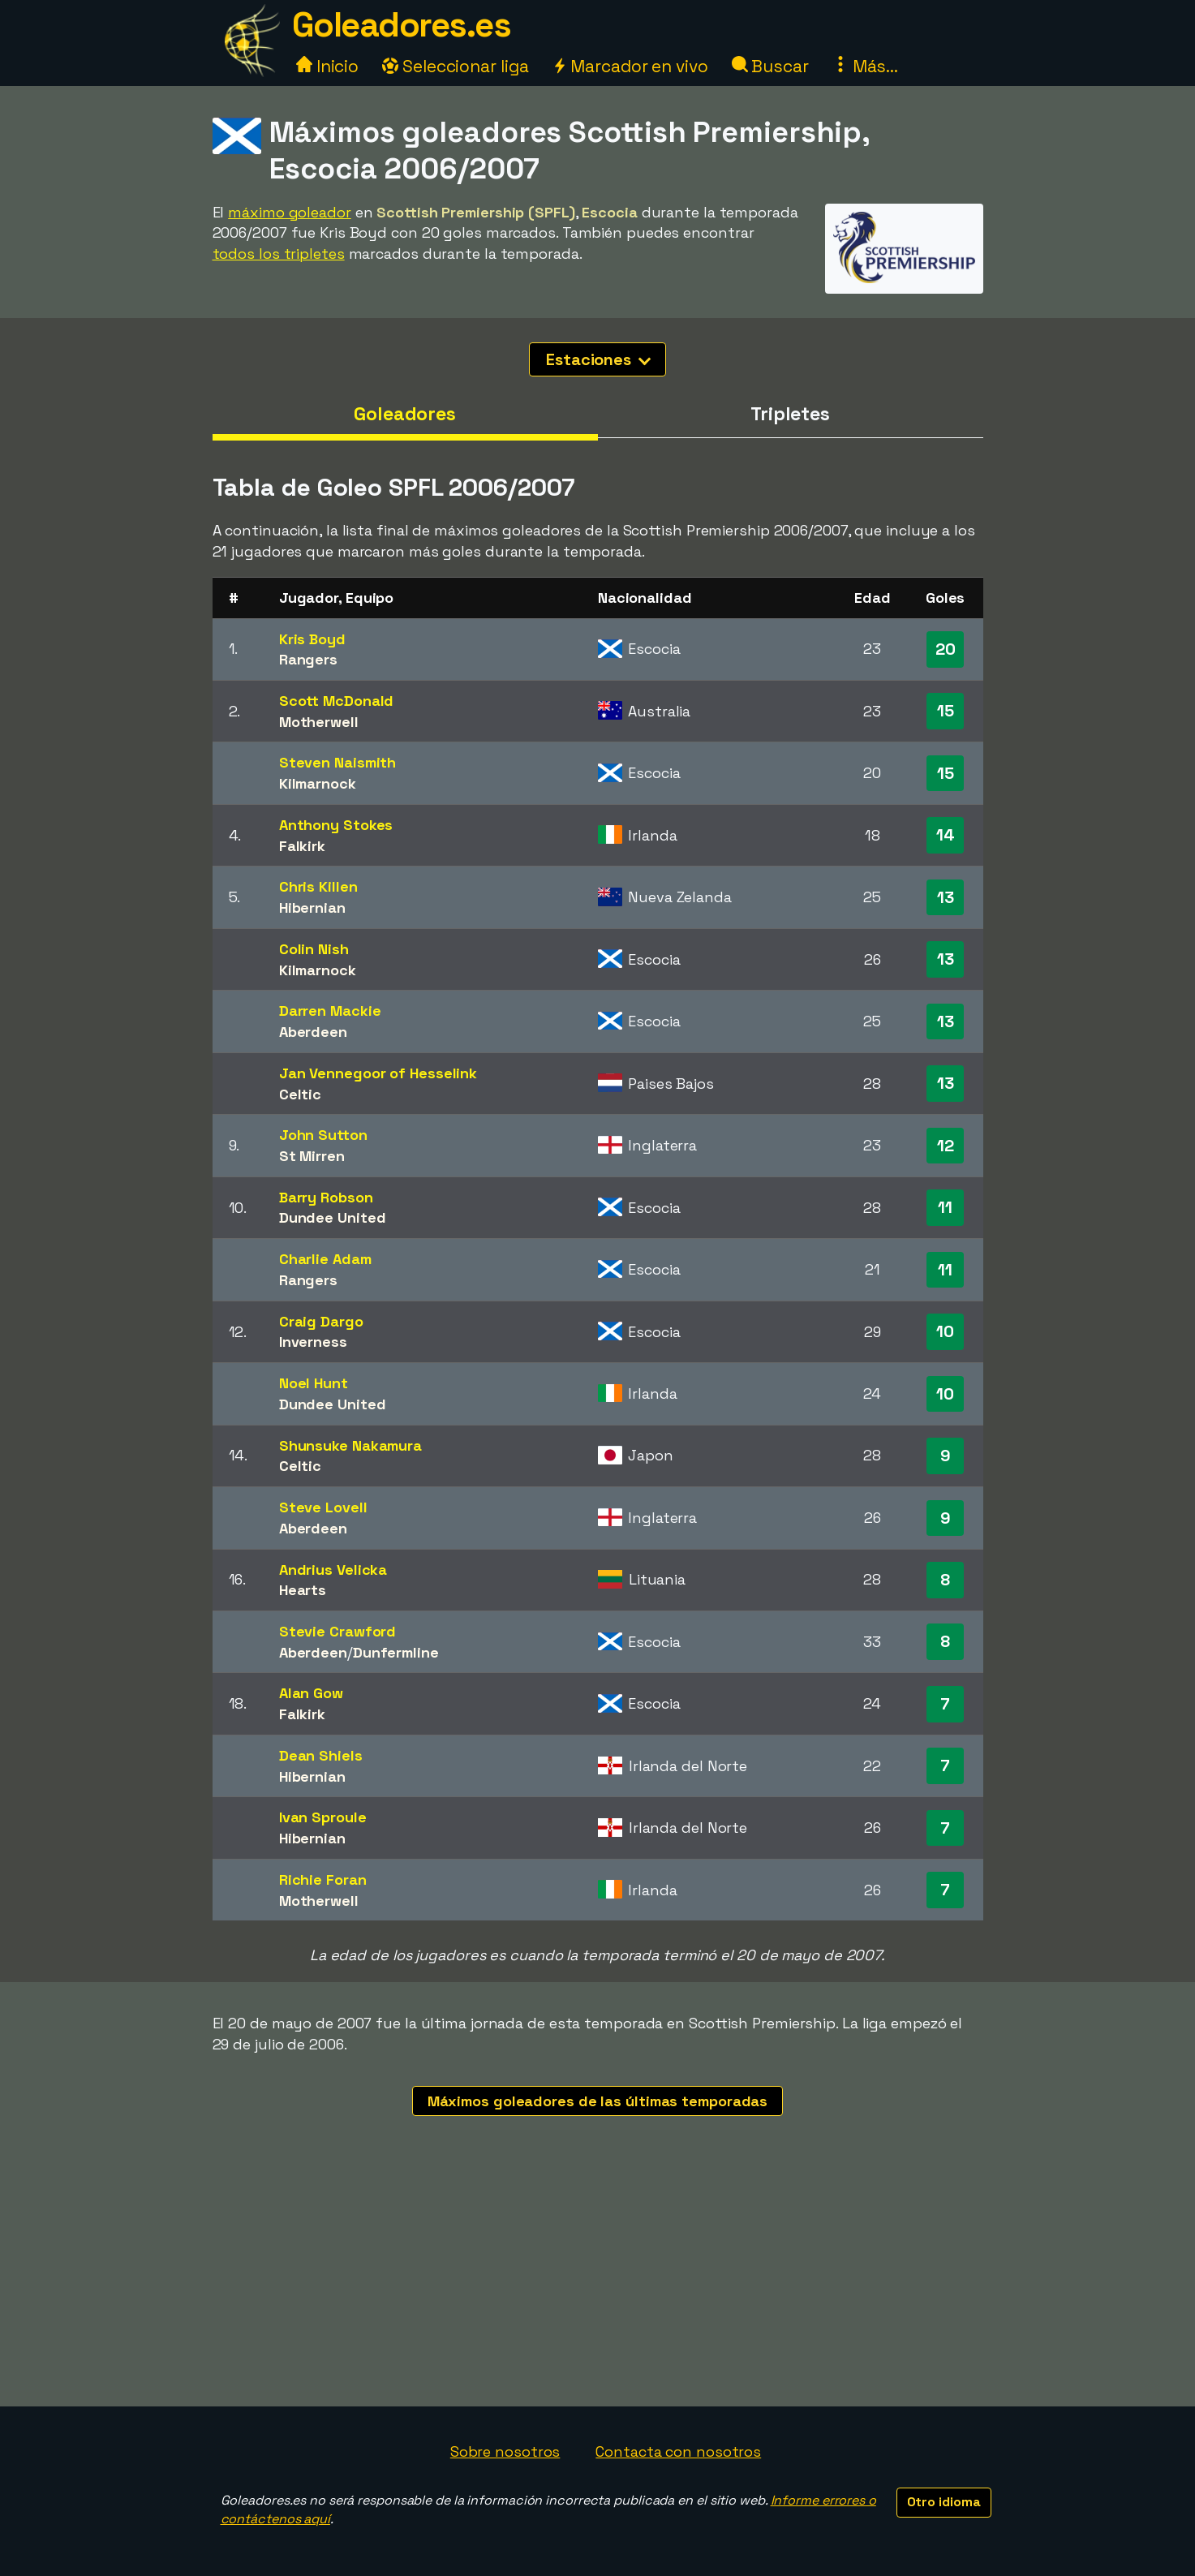 The width and height of the screenshot is (1195, 2576). What do you see at coordinates (313, 1383) in the screenshot?
I see `Noel Hunt` at bounding box center [313, 1383].